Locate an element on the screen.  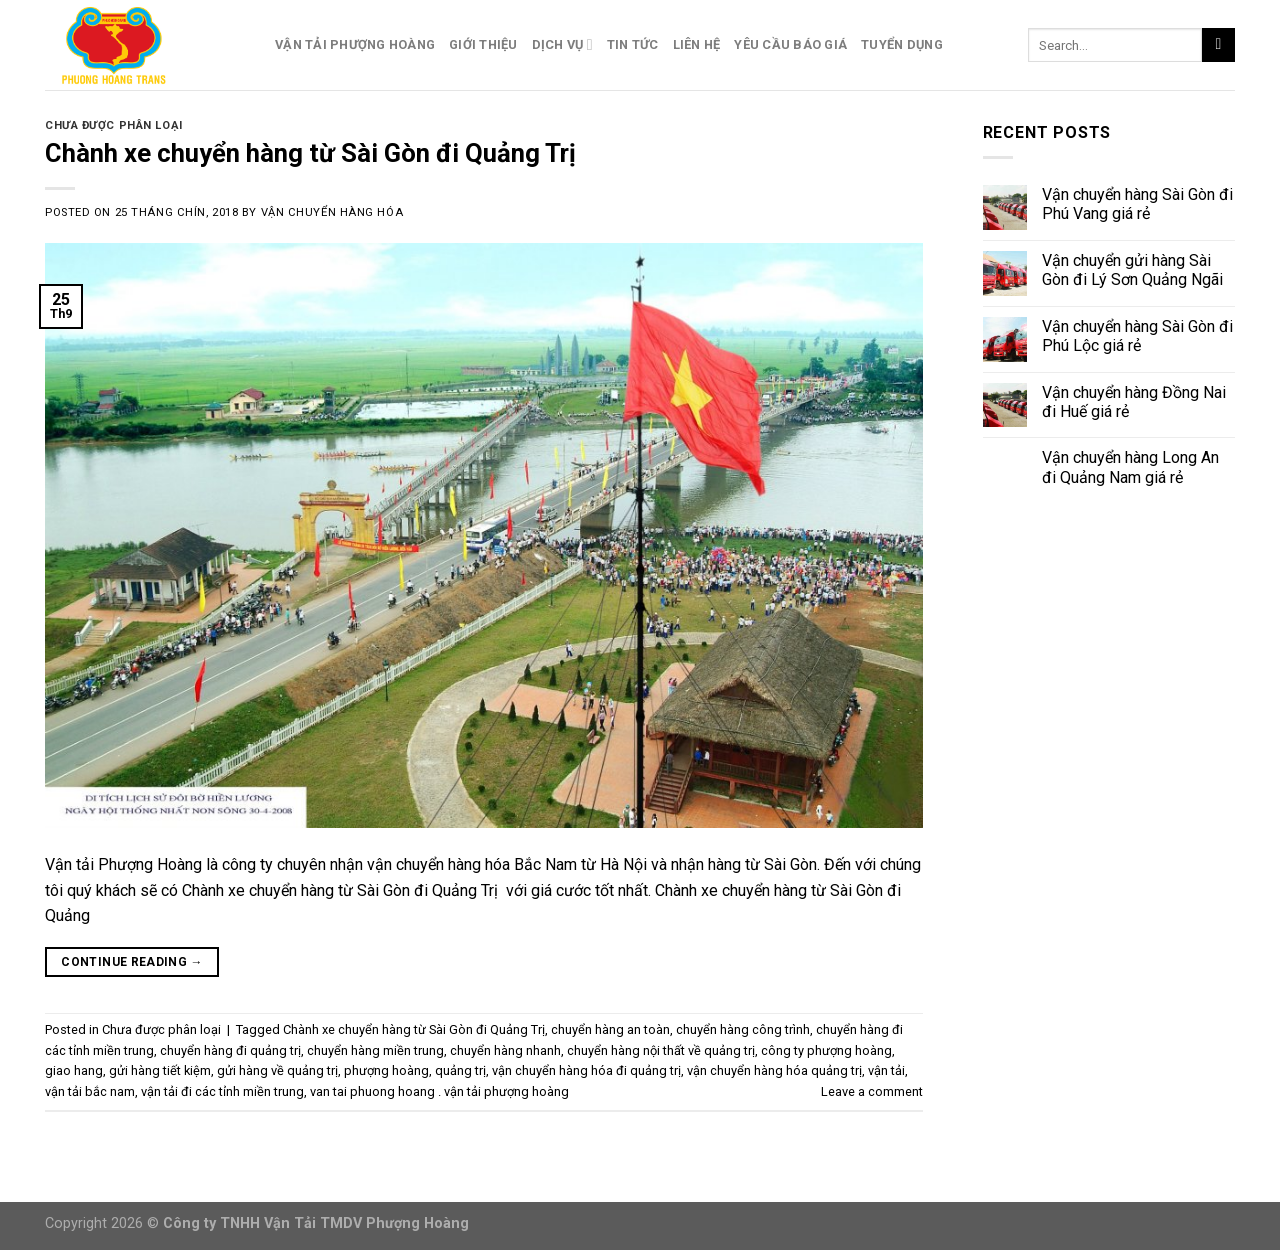
chuyển hàng nhanh is located at coordinates (505, 1050).